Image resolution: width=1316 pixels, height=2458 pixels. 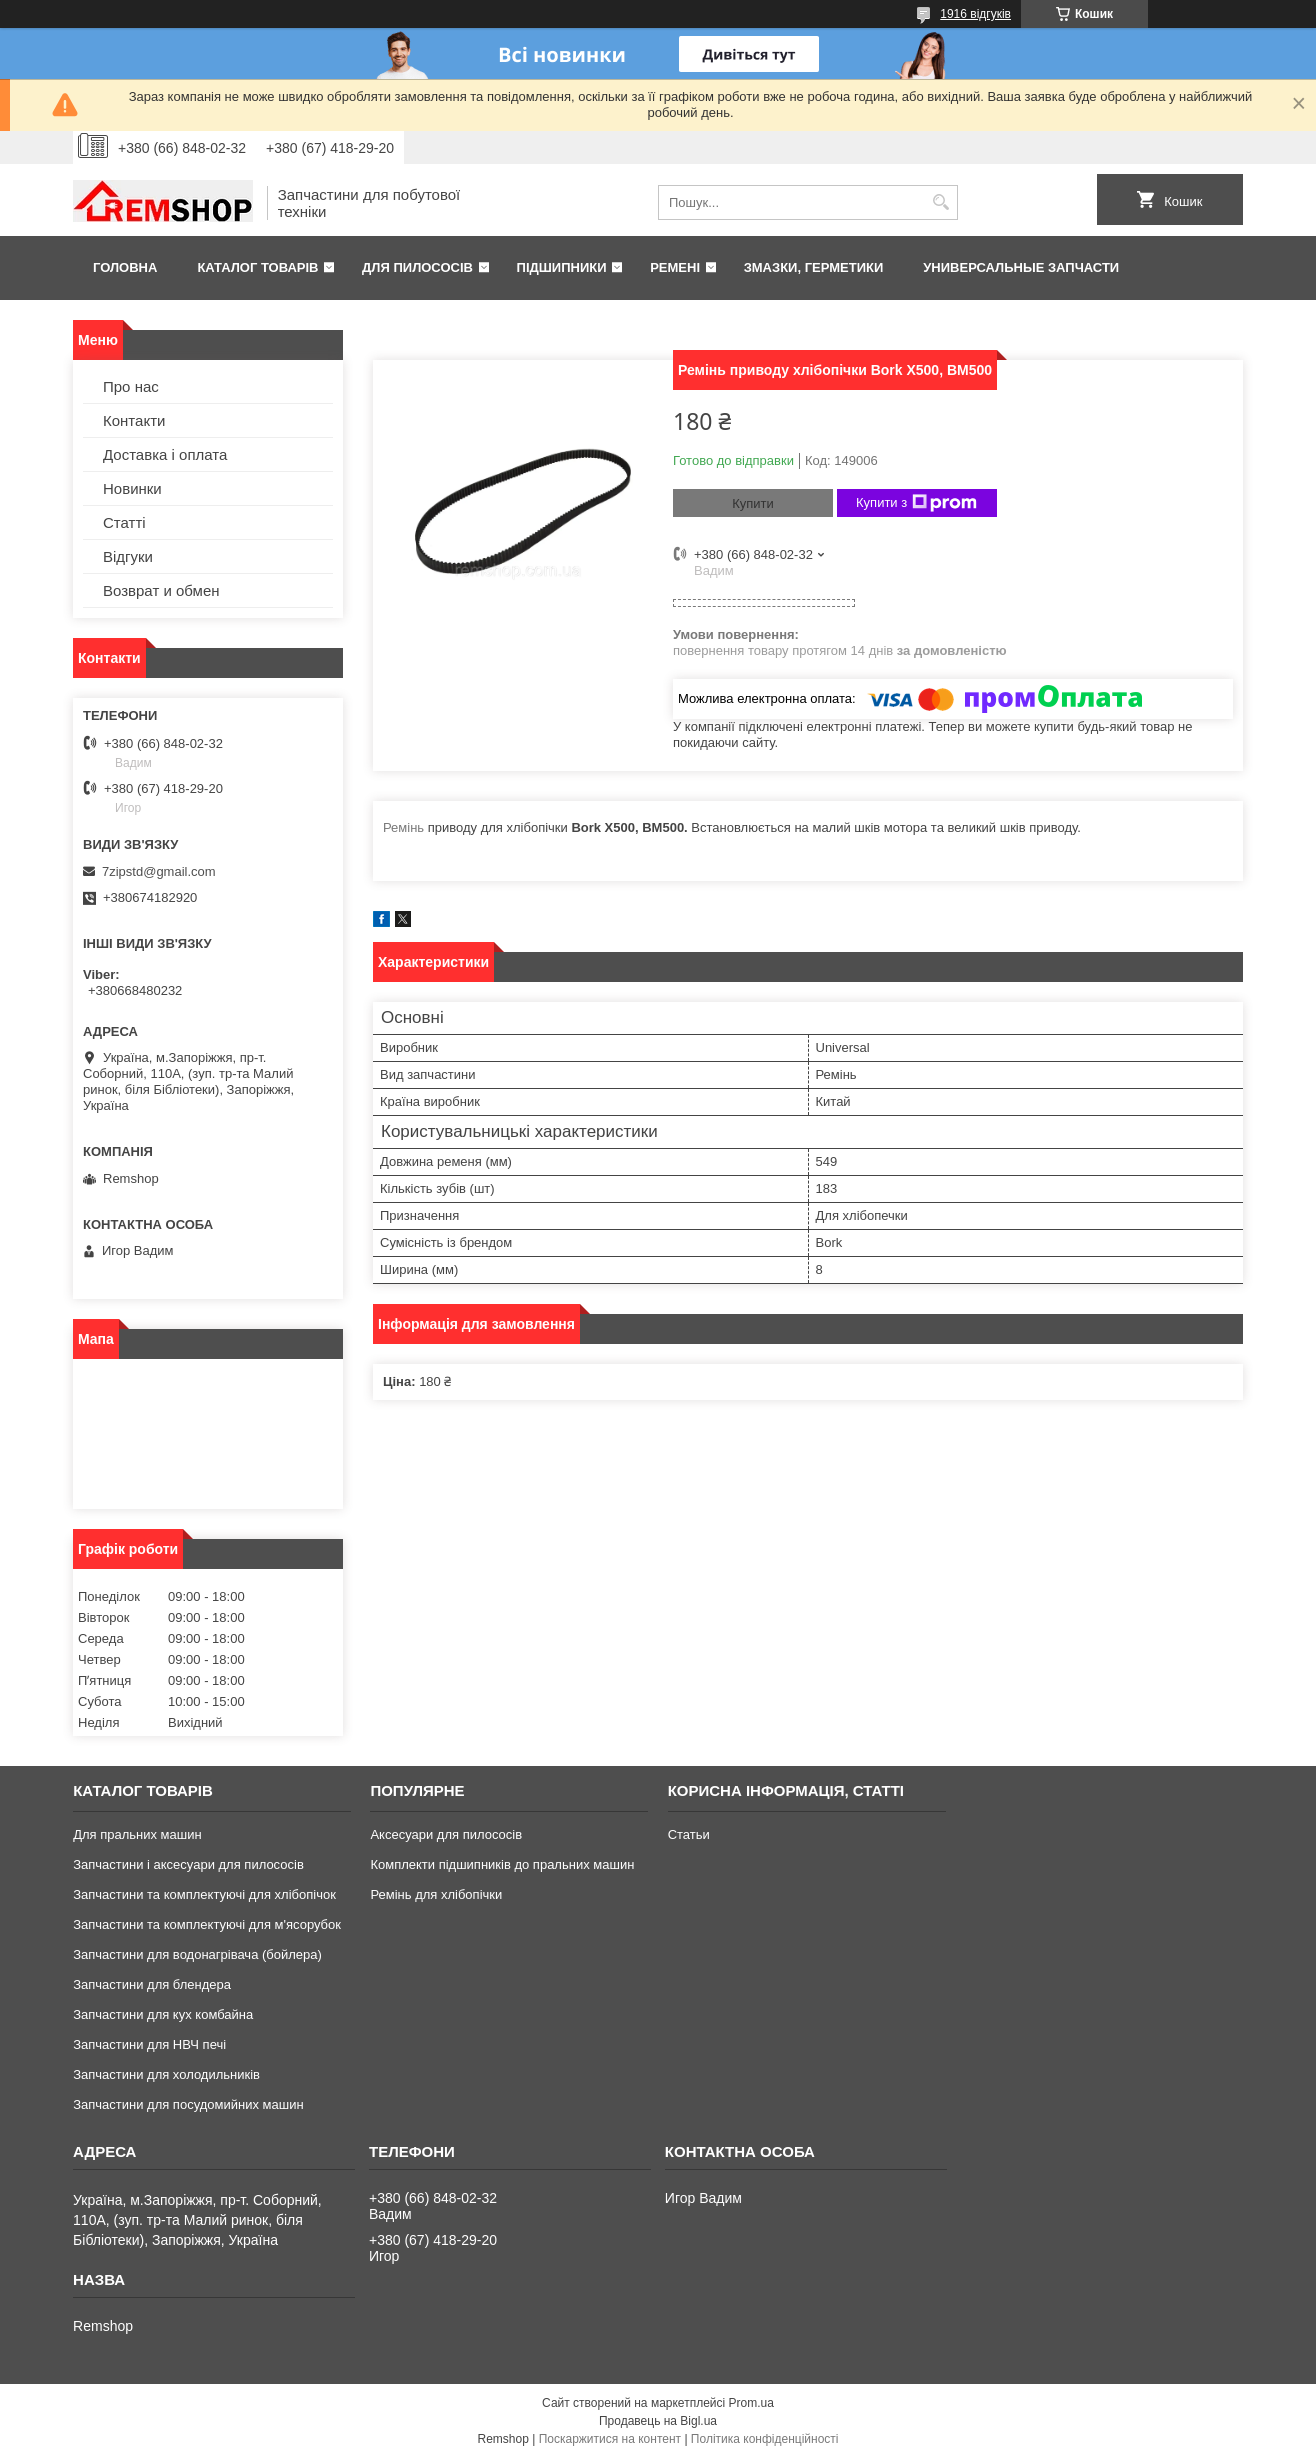 What do you see at coordinates (436, 1894) in the screenshot?
I see `Ремінь для хлібопічки` at bounding box center [436, 1894].